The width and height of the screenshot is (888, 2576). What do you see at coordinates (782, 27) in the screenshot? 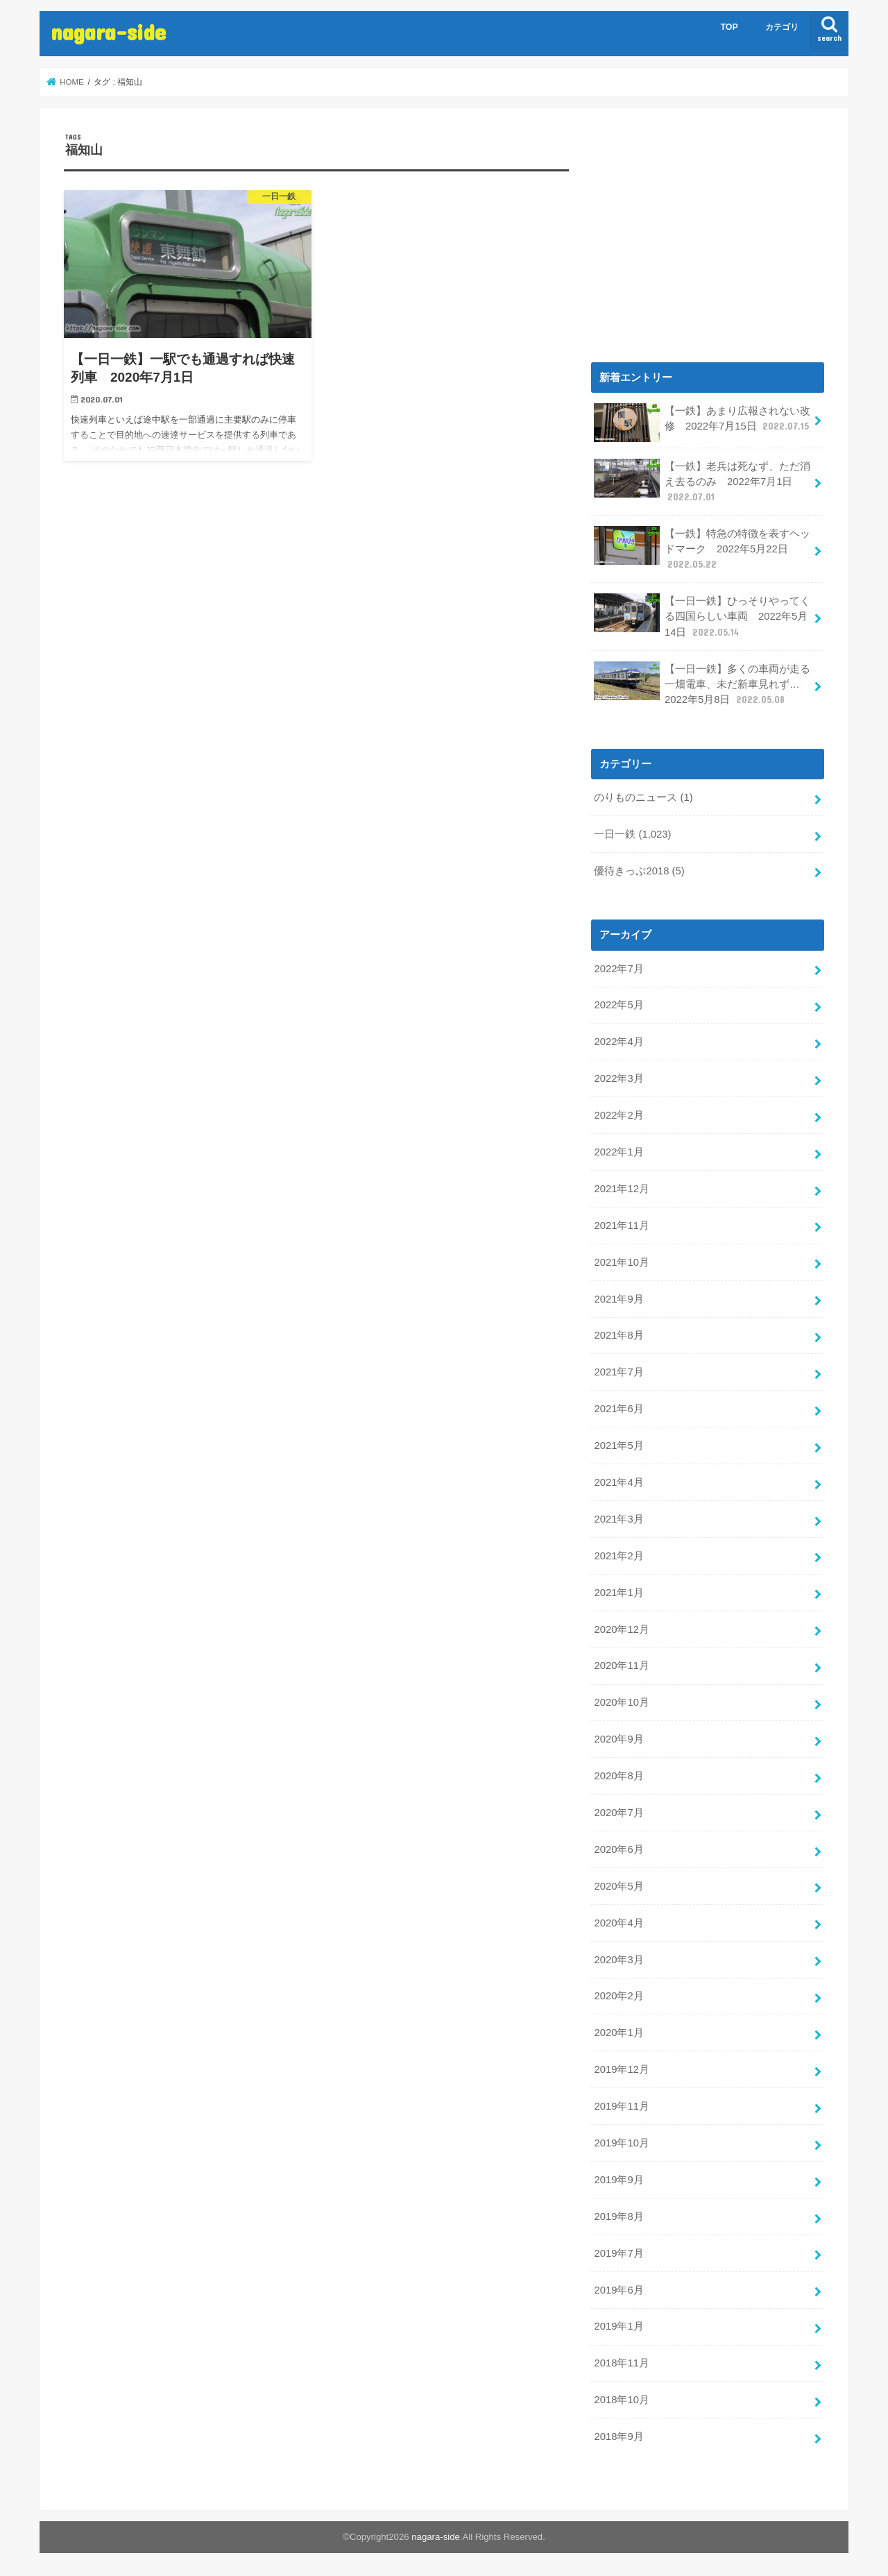
I see `カテゴリ` at bounding box center [782, 27].